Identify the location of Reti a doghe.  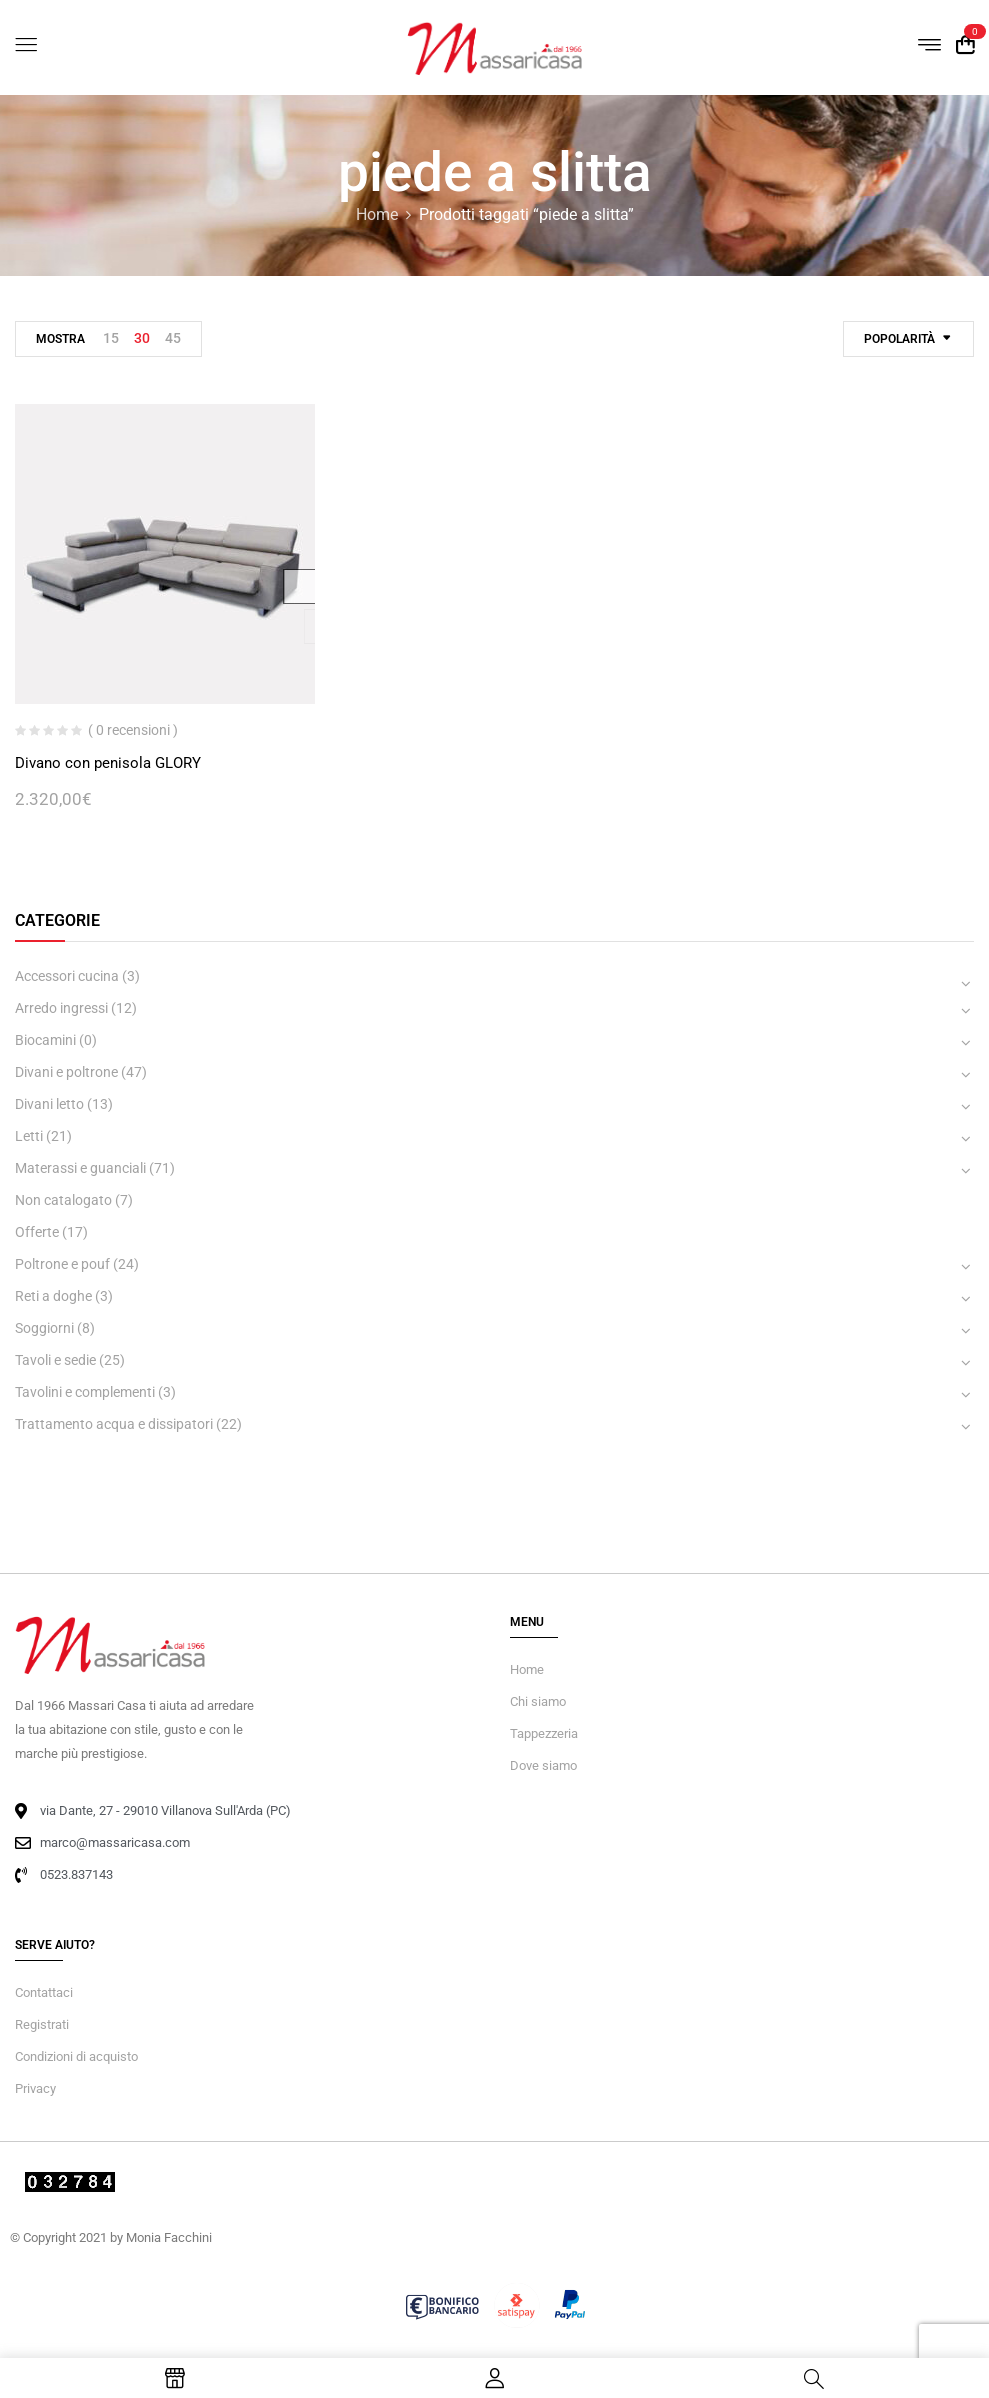
(53, 1296).